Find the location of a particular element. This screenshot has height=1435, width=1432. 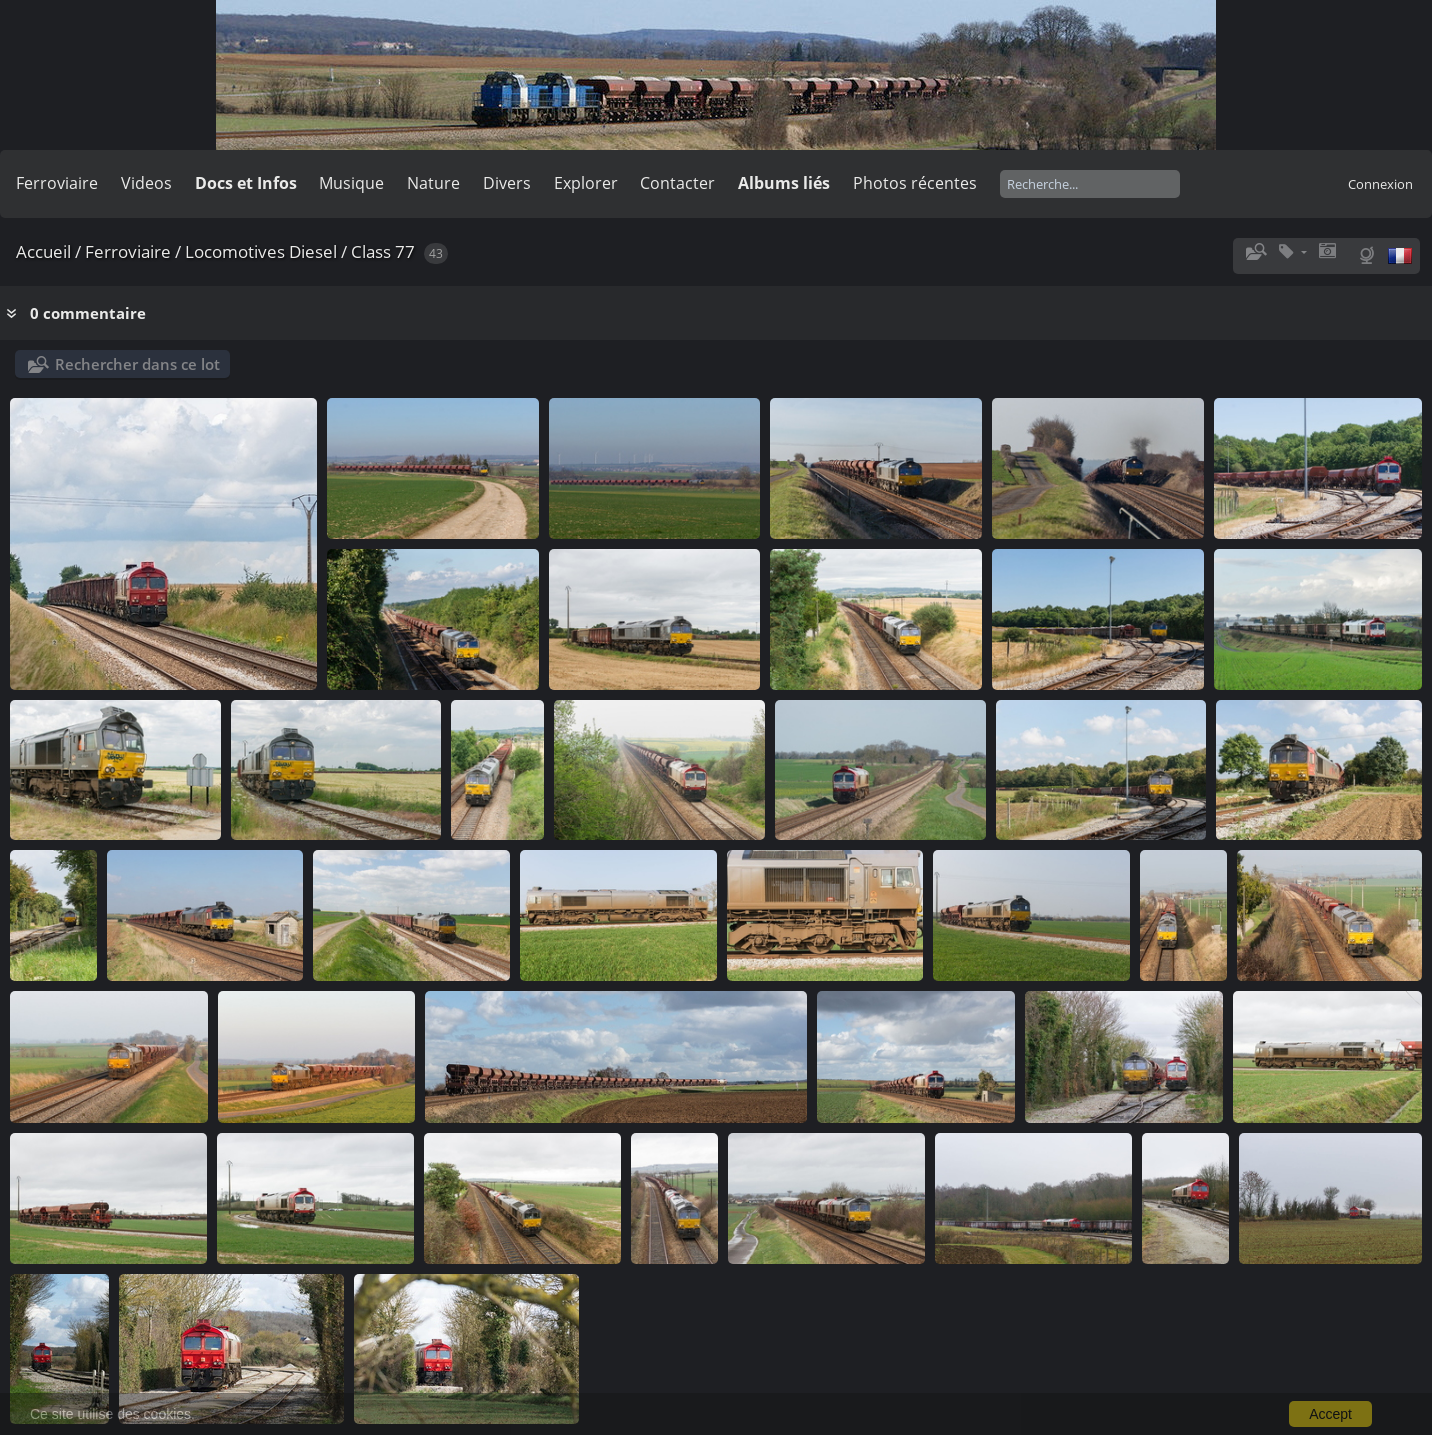

Ferroviaire is located at coordinates (57, 183).